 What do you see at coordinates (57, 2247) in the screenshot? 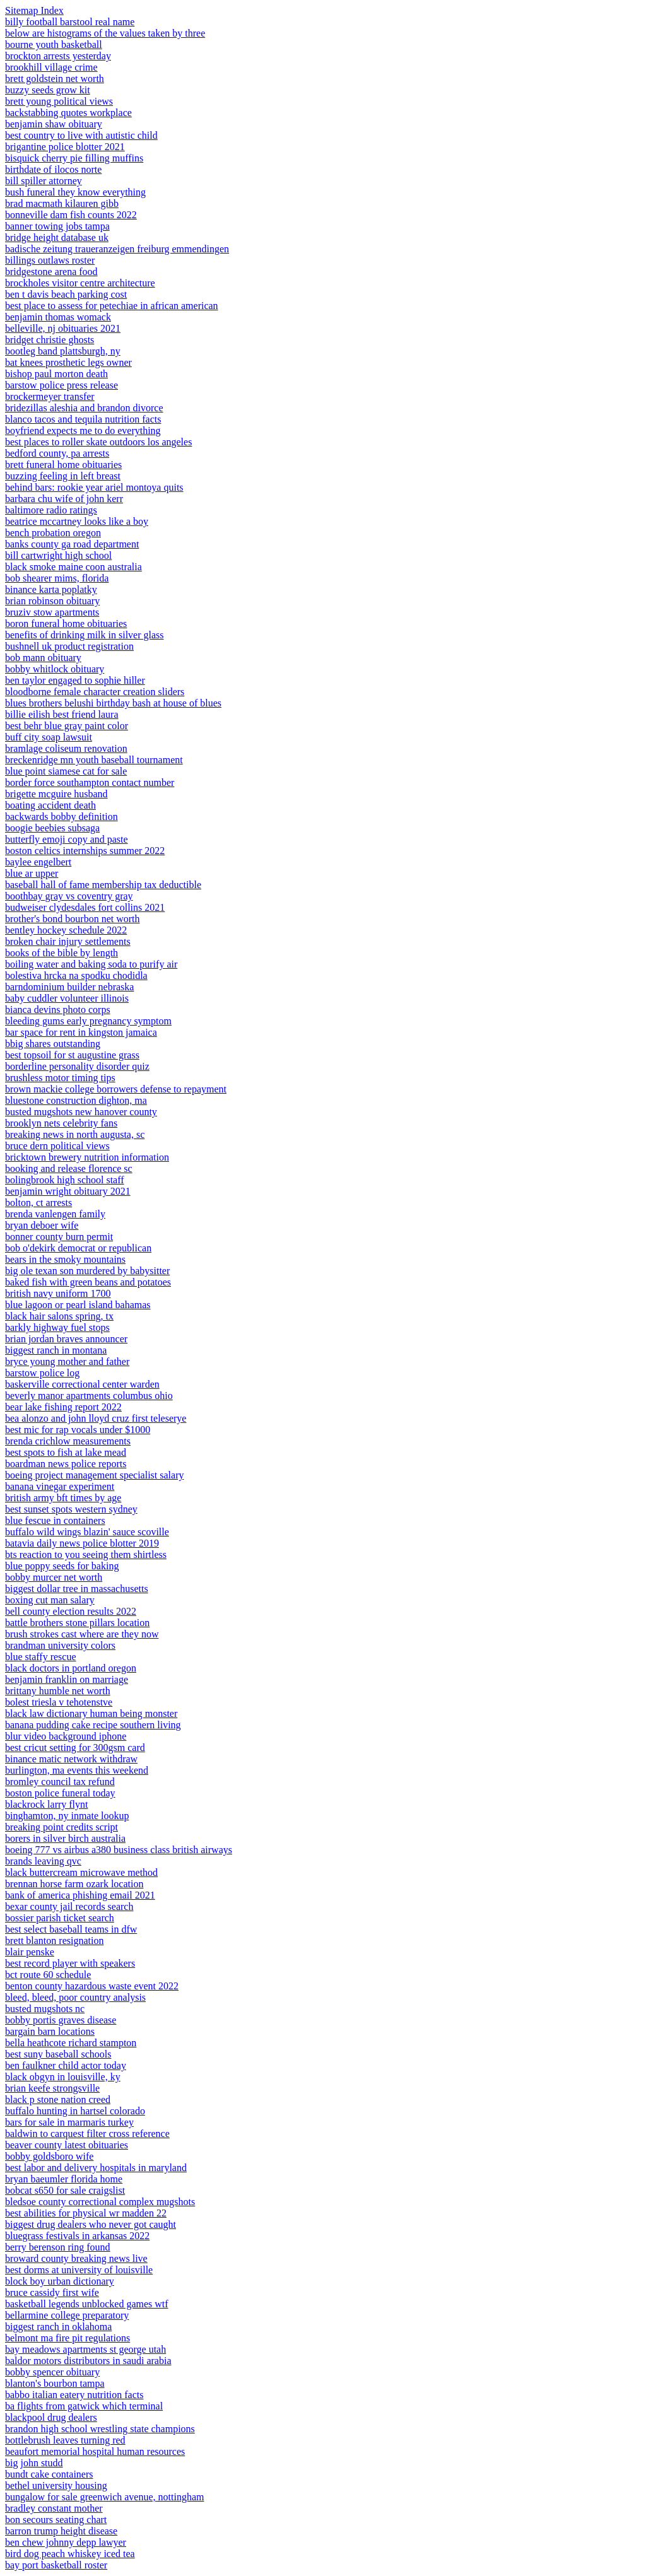
I see `berry berenson ring found` at bounding box center [57, 2247].